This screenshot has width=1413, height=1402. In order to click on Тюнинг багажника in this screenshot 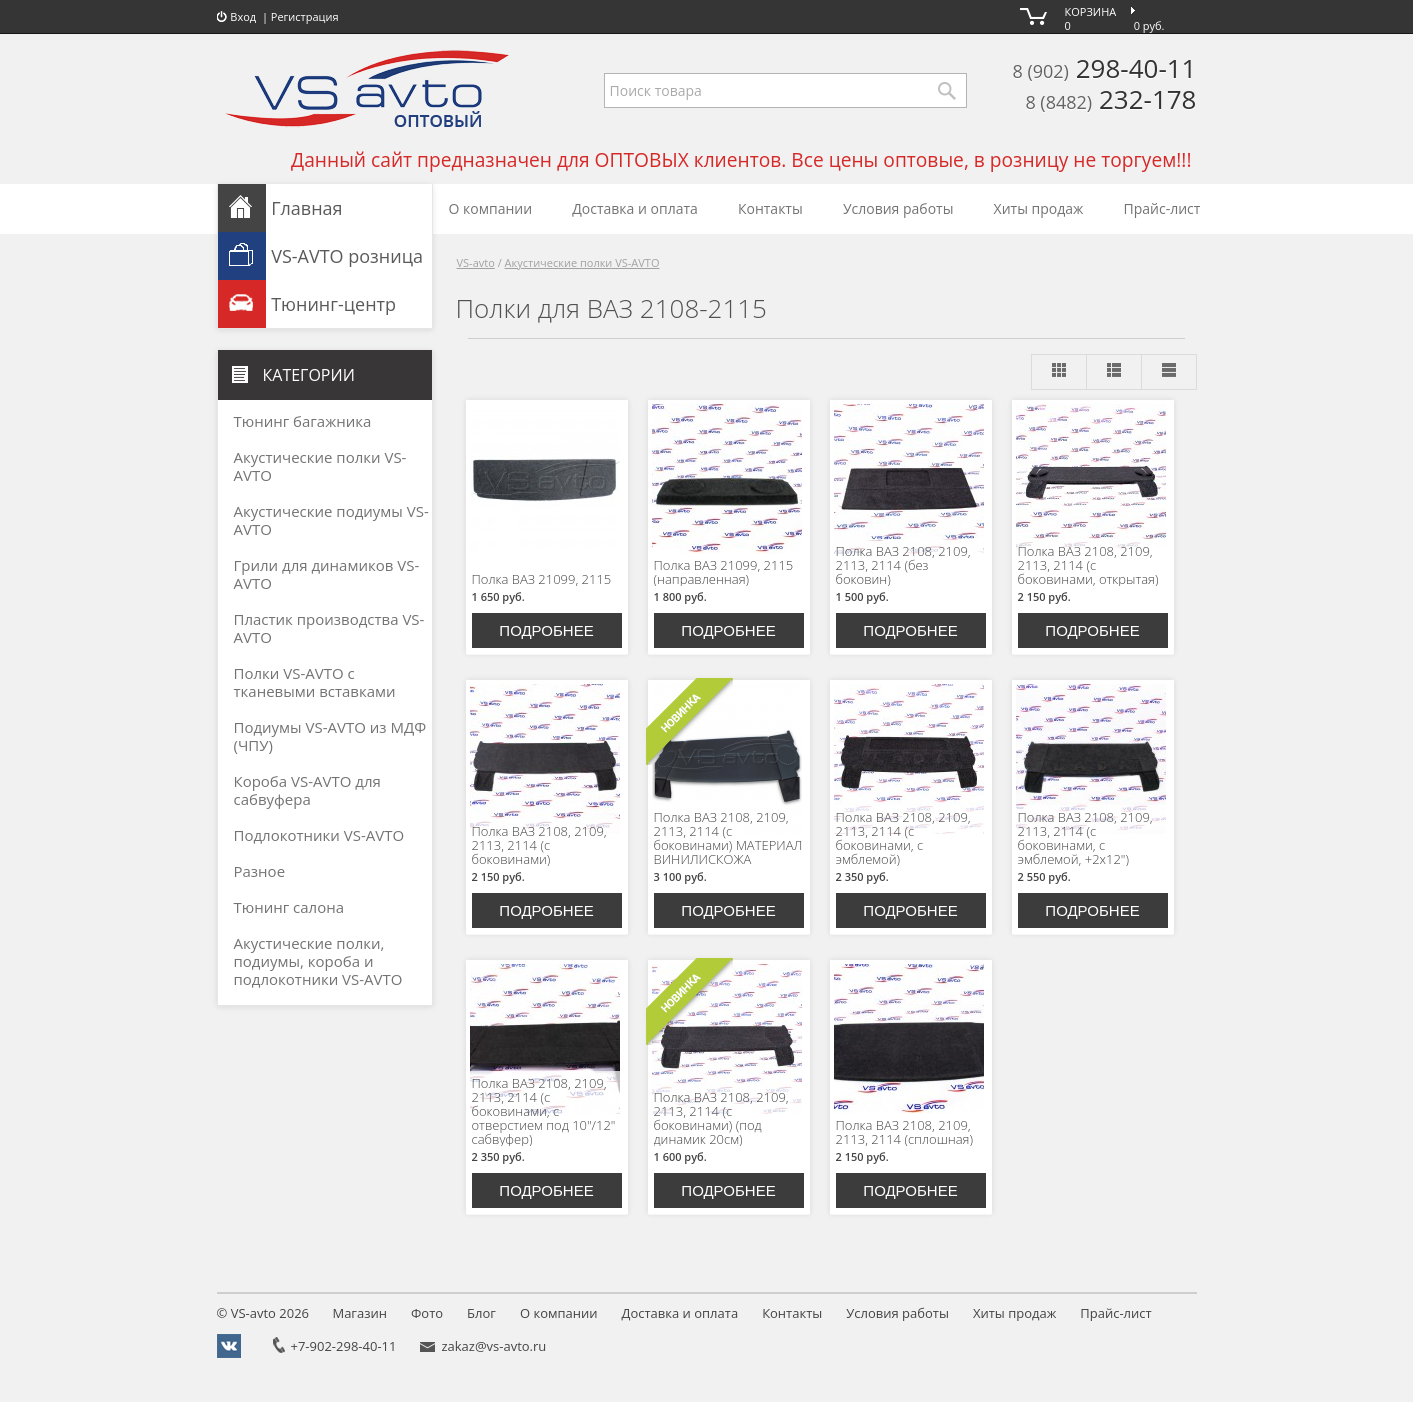, I will do `click(303, 421)`.